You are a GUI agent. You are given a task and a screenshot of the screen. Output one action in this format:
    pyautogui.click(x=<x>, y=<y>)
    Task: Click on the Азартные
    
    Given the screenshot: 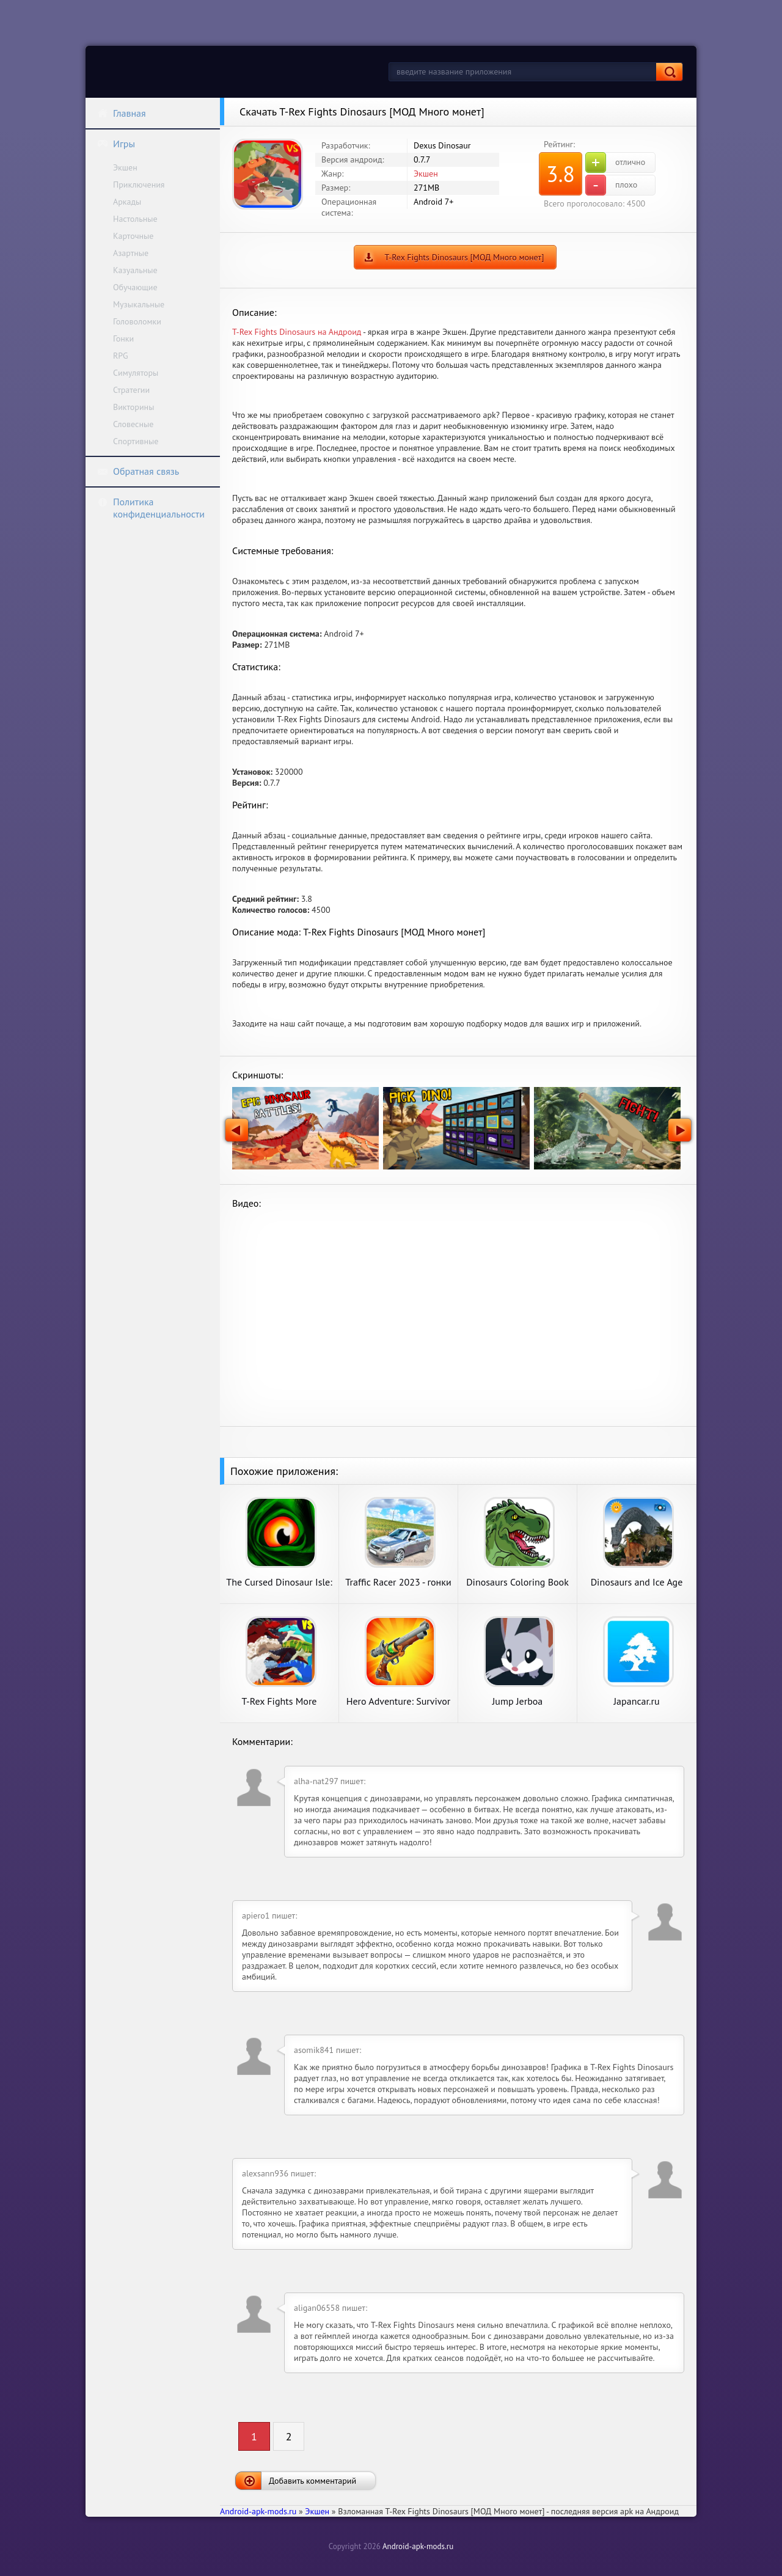 What is the action you would take?
    pyautogui.click(x=130, y=252)
    